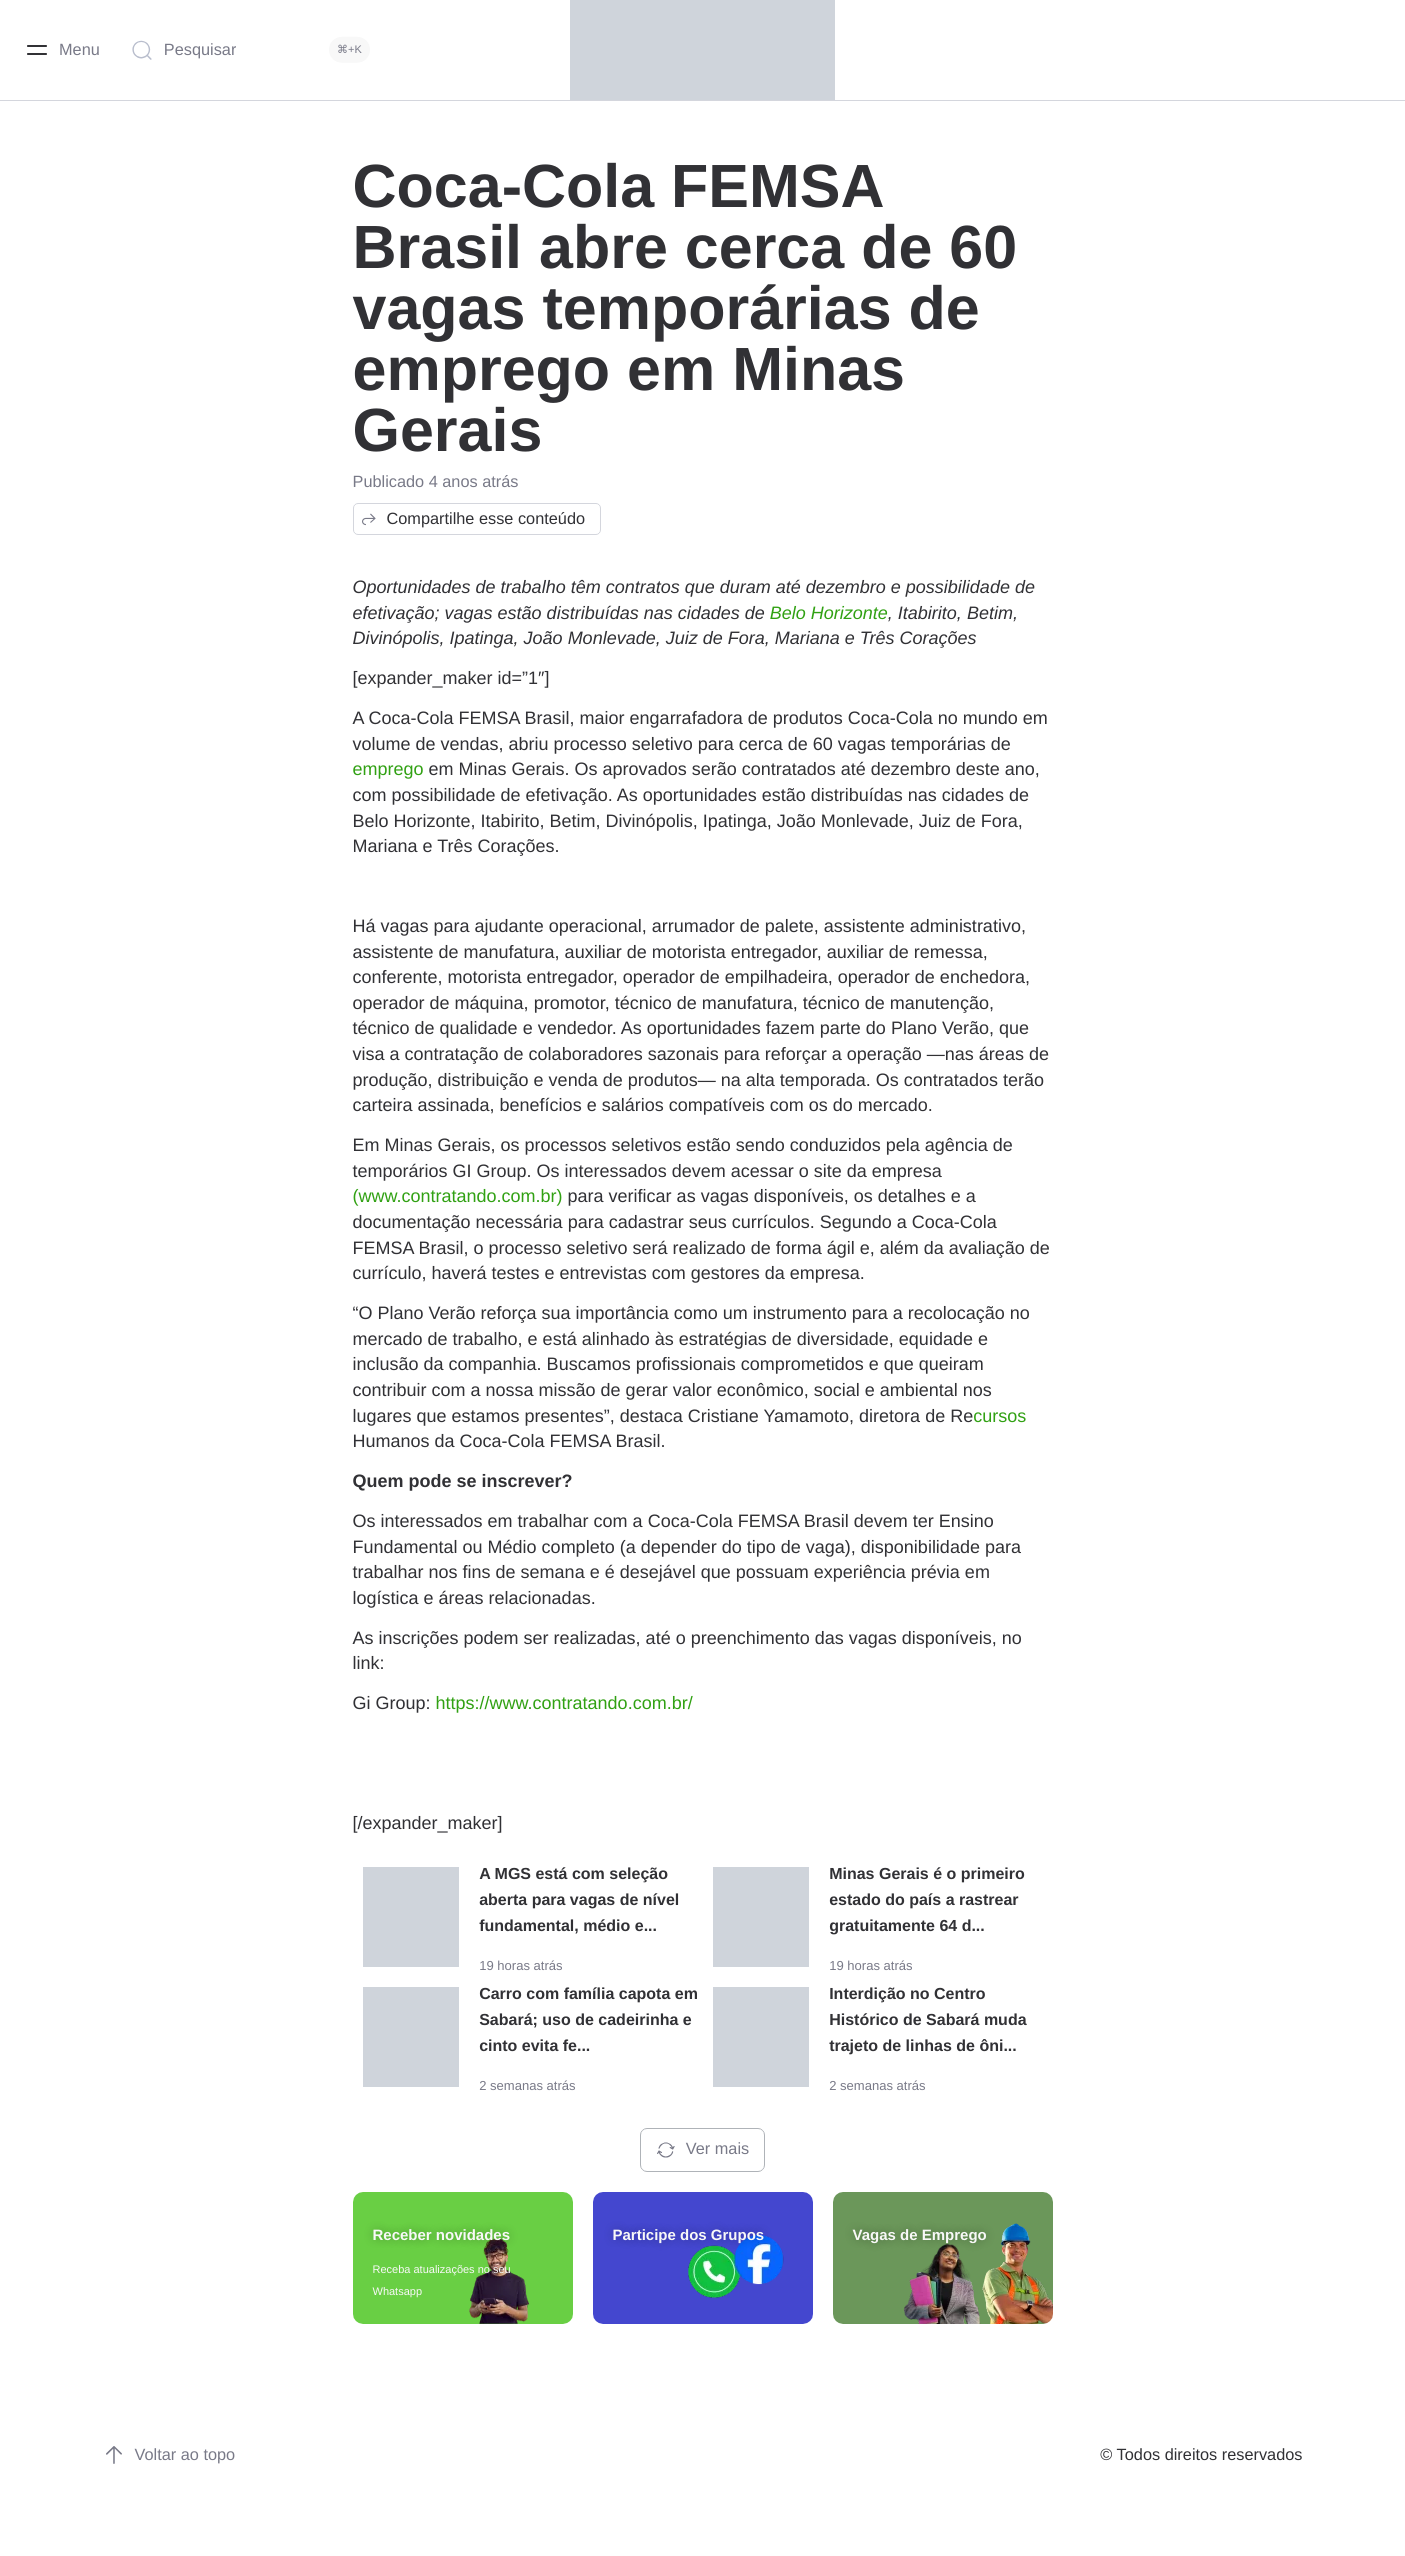 The height and width of the screenshot is (2556, 1405). Describe the element at coordinates (579, 1900) in the screenshot. I see `A MGS está com seleção aberta para vagas de nível fundamental, médio e...` at that location.